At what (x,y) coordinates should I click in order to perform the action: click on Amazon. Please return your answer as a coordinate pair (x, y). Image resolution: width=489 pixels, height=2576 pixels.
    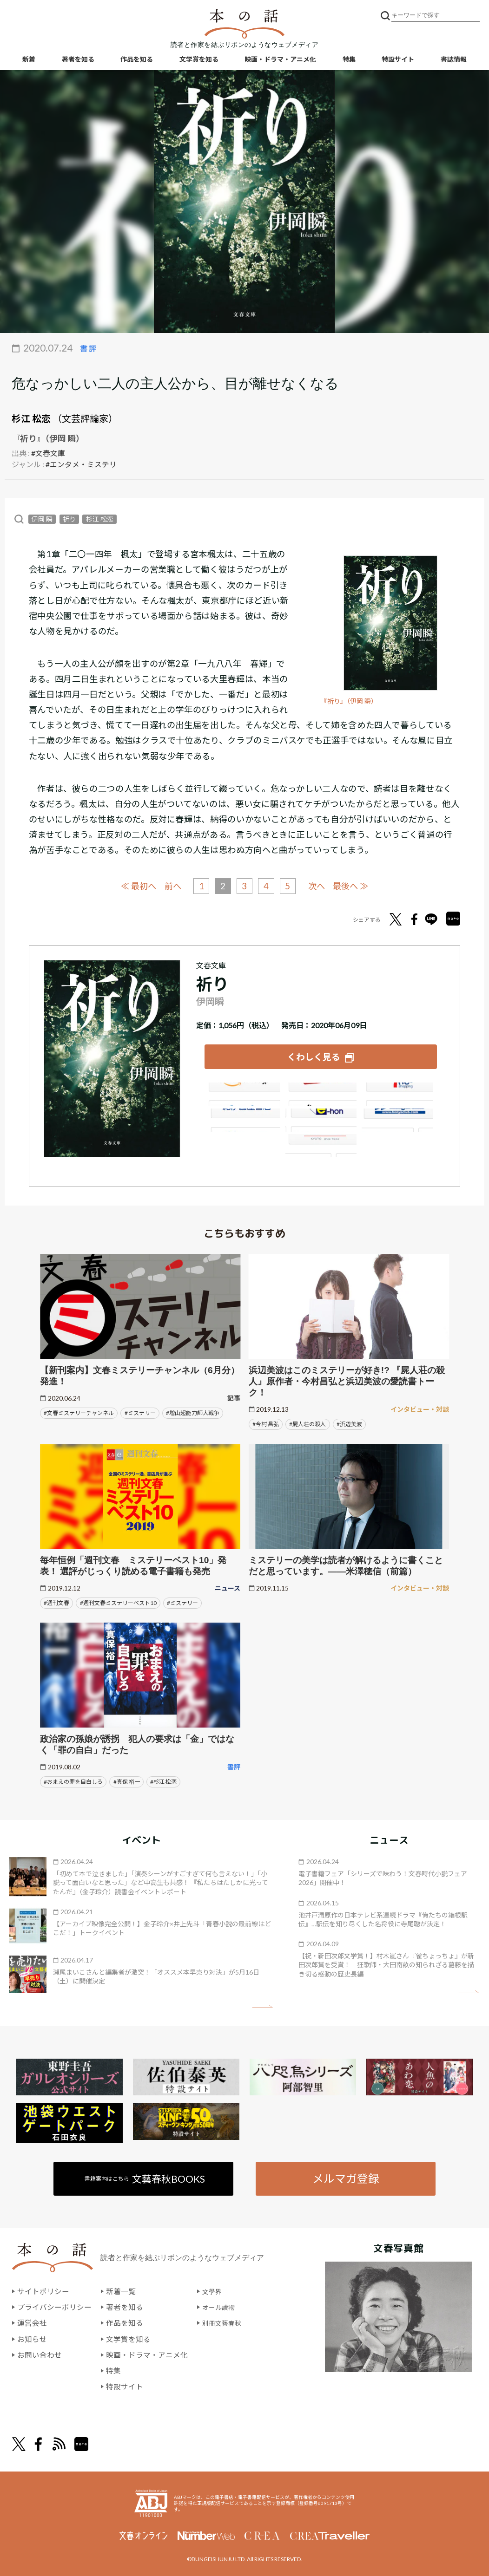
    Looking at the image, I should click on (243, 1091).